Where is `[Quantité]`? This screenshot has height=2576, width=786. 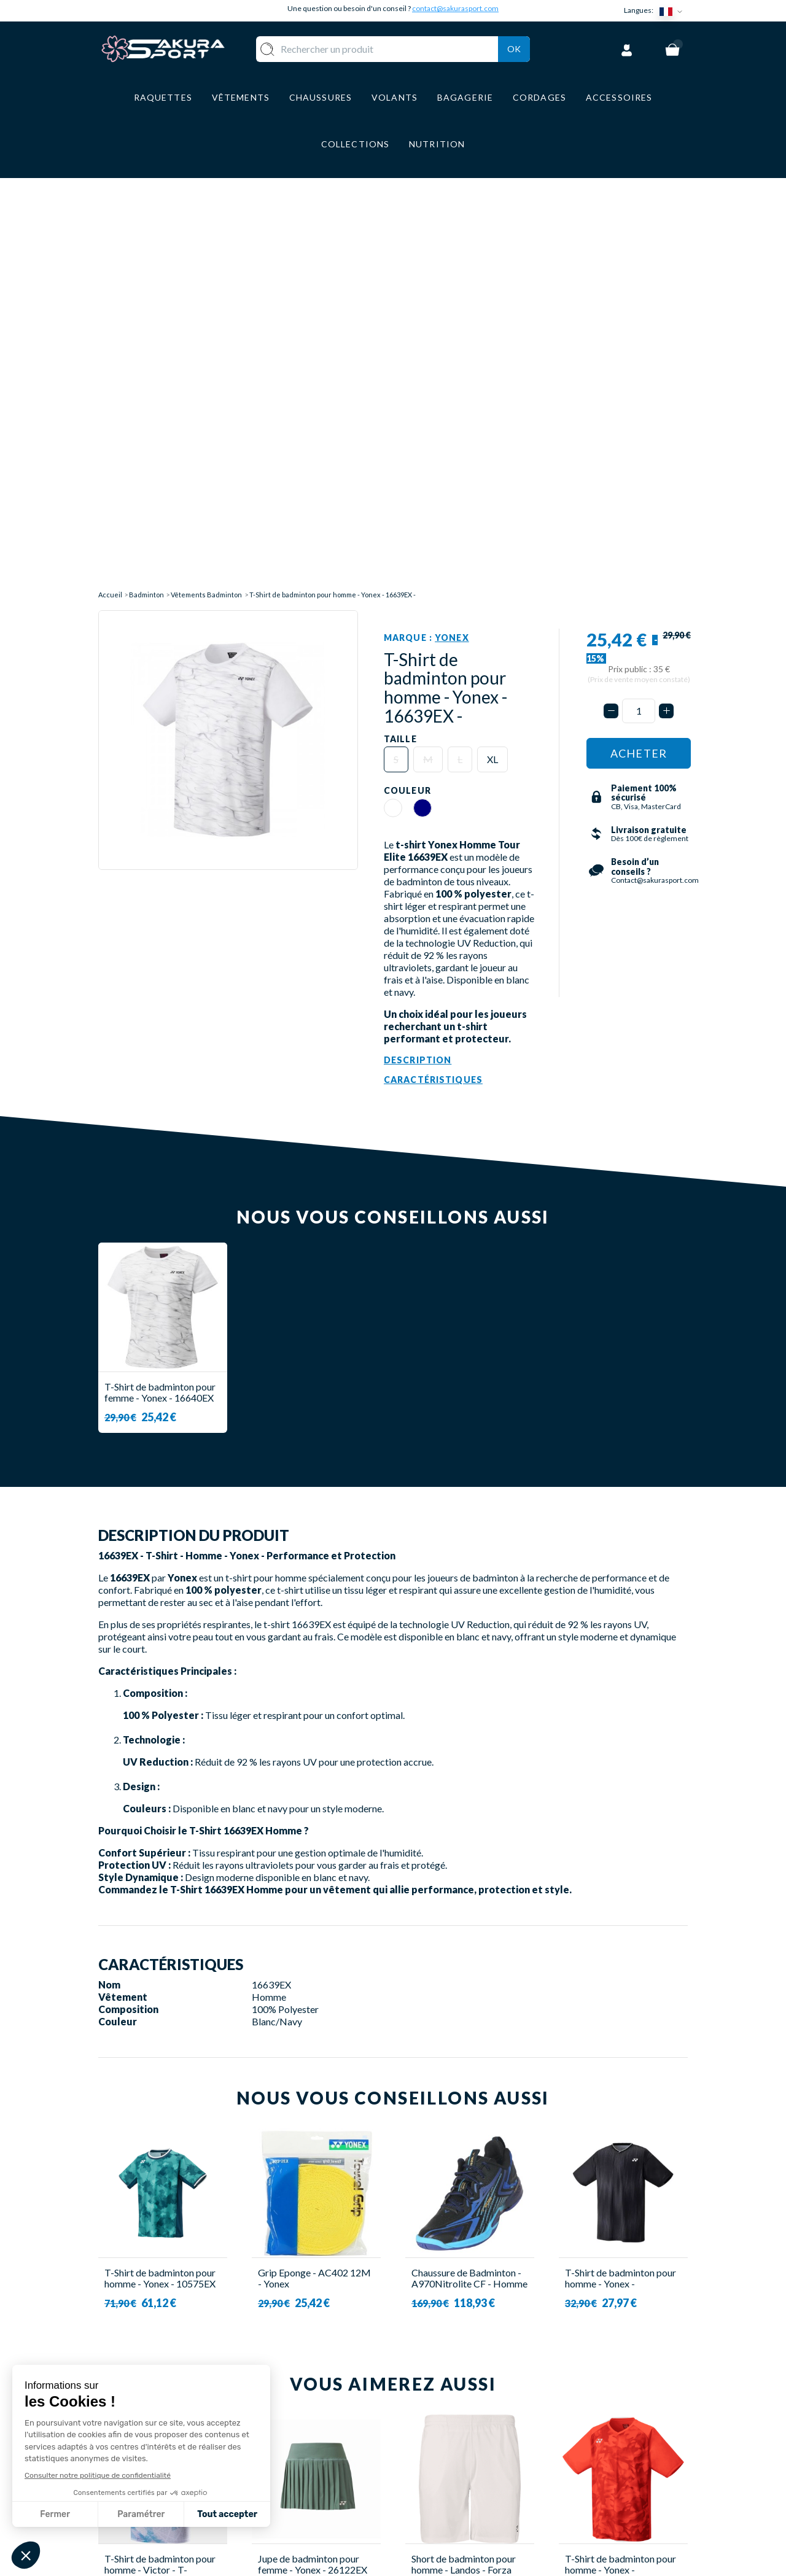
[Quantité] is located at coordinates (638, 297).